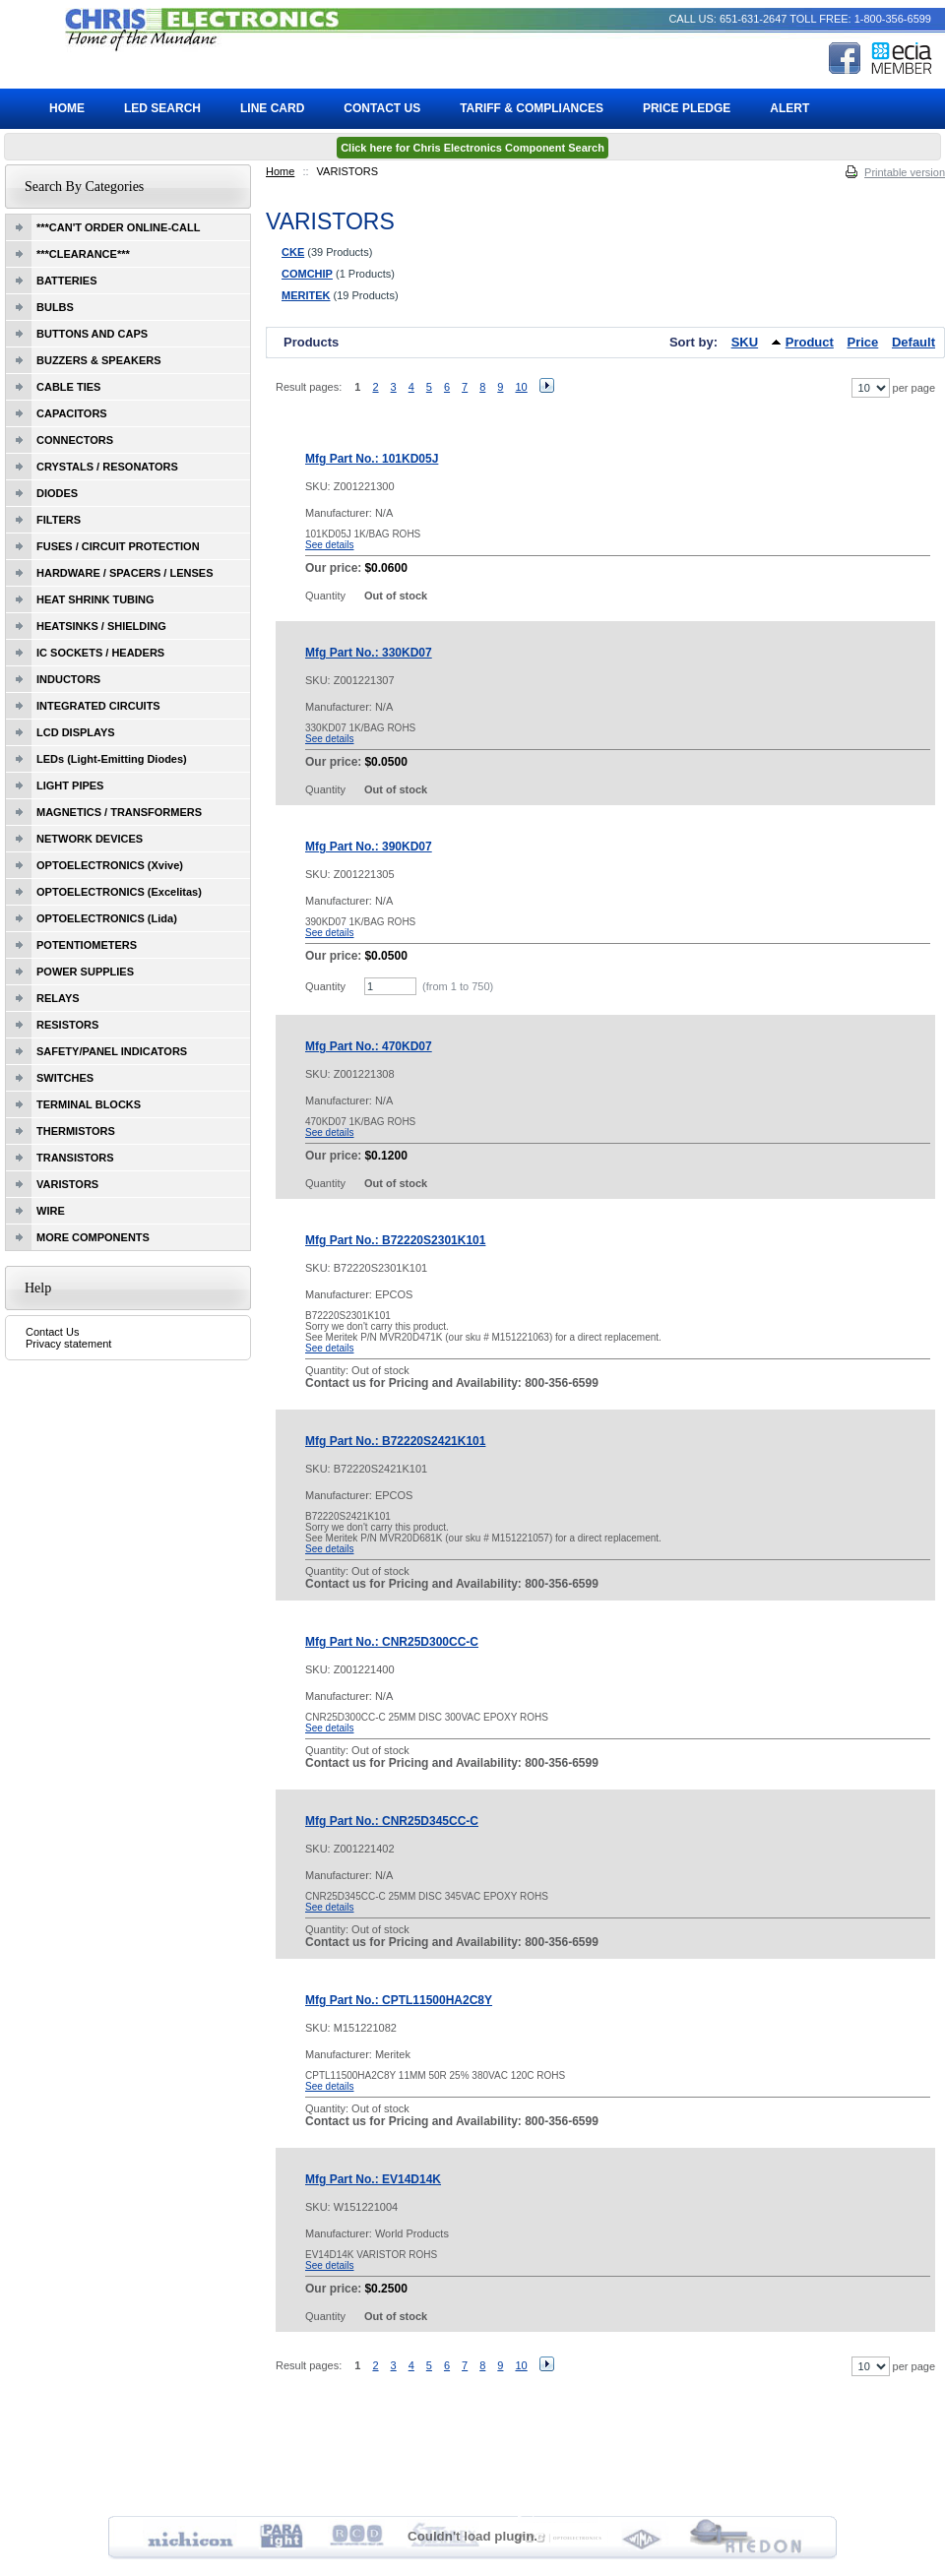 The image size is (945, 2576). I want to click on TERMINAL BLOCKS, so click(88, 1104).